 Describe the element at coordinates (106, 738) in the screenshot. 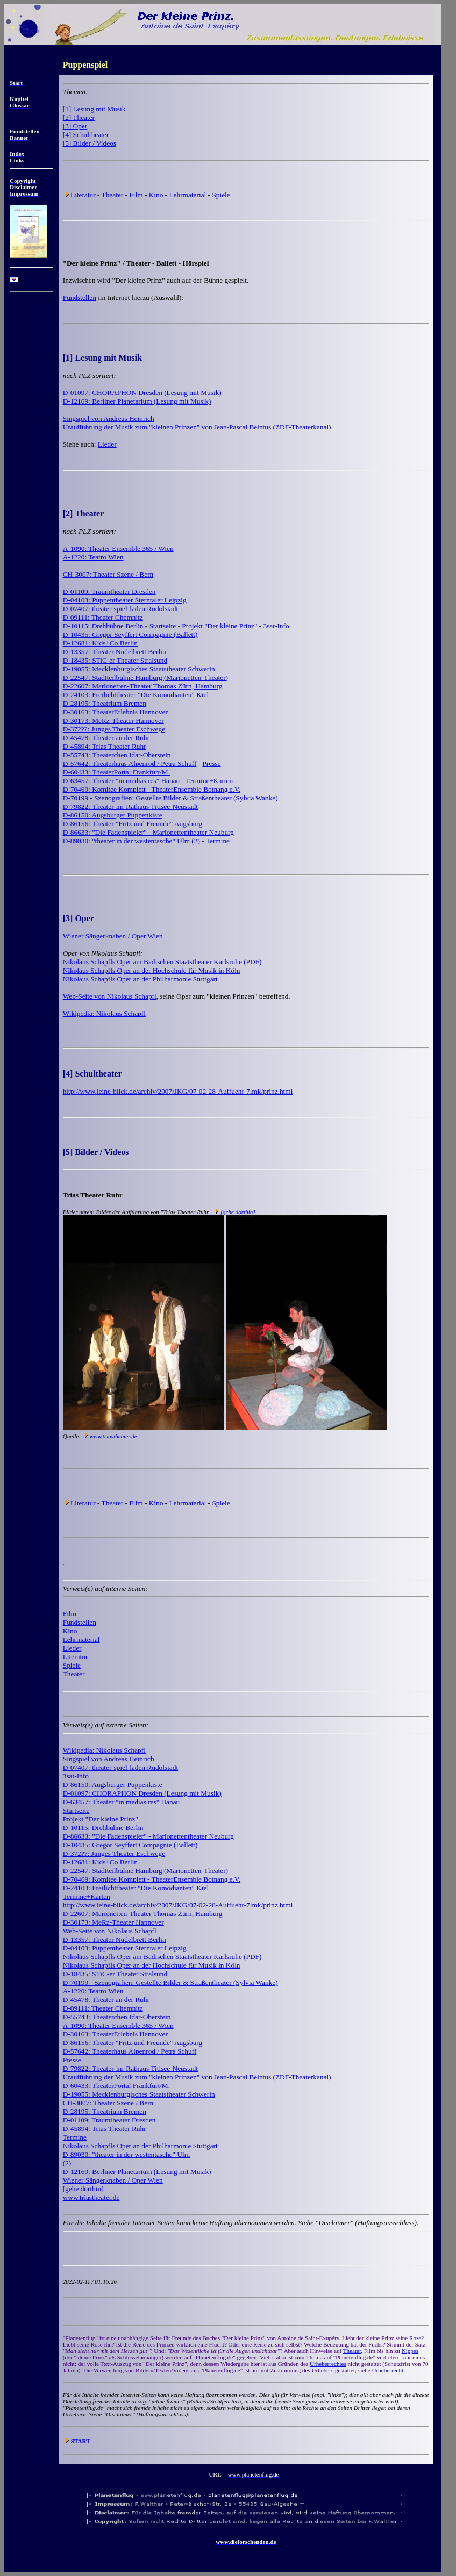

I see `D-45478: Theater an der Ruhr` at that location.